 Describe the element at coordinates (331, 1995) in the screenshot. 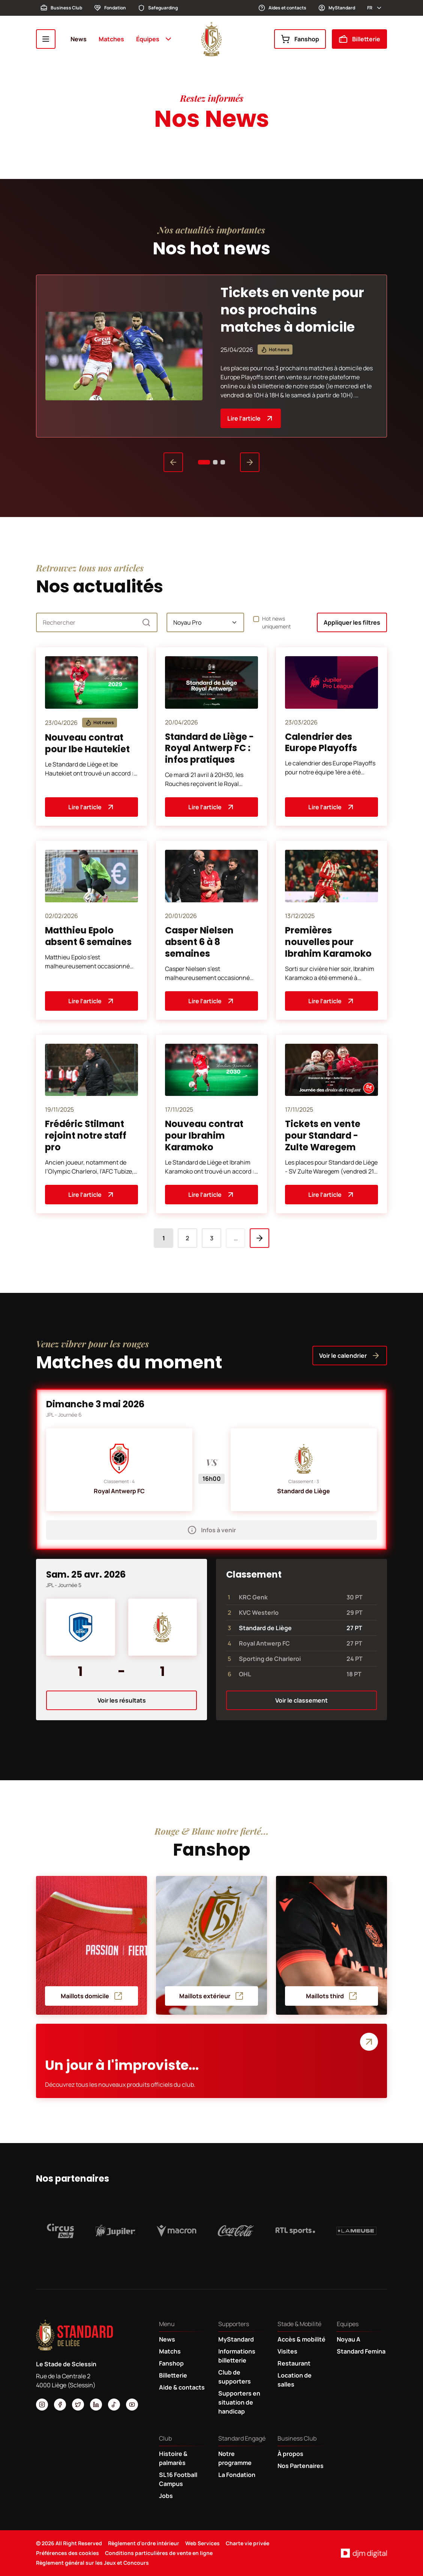

I see `Maillots third` at that location.